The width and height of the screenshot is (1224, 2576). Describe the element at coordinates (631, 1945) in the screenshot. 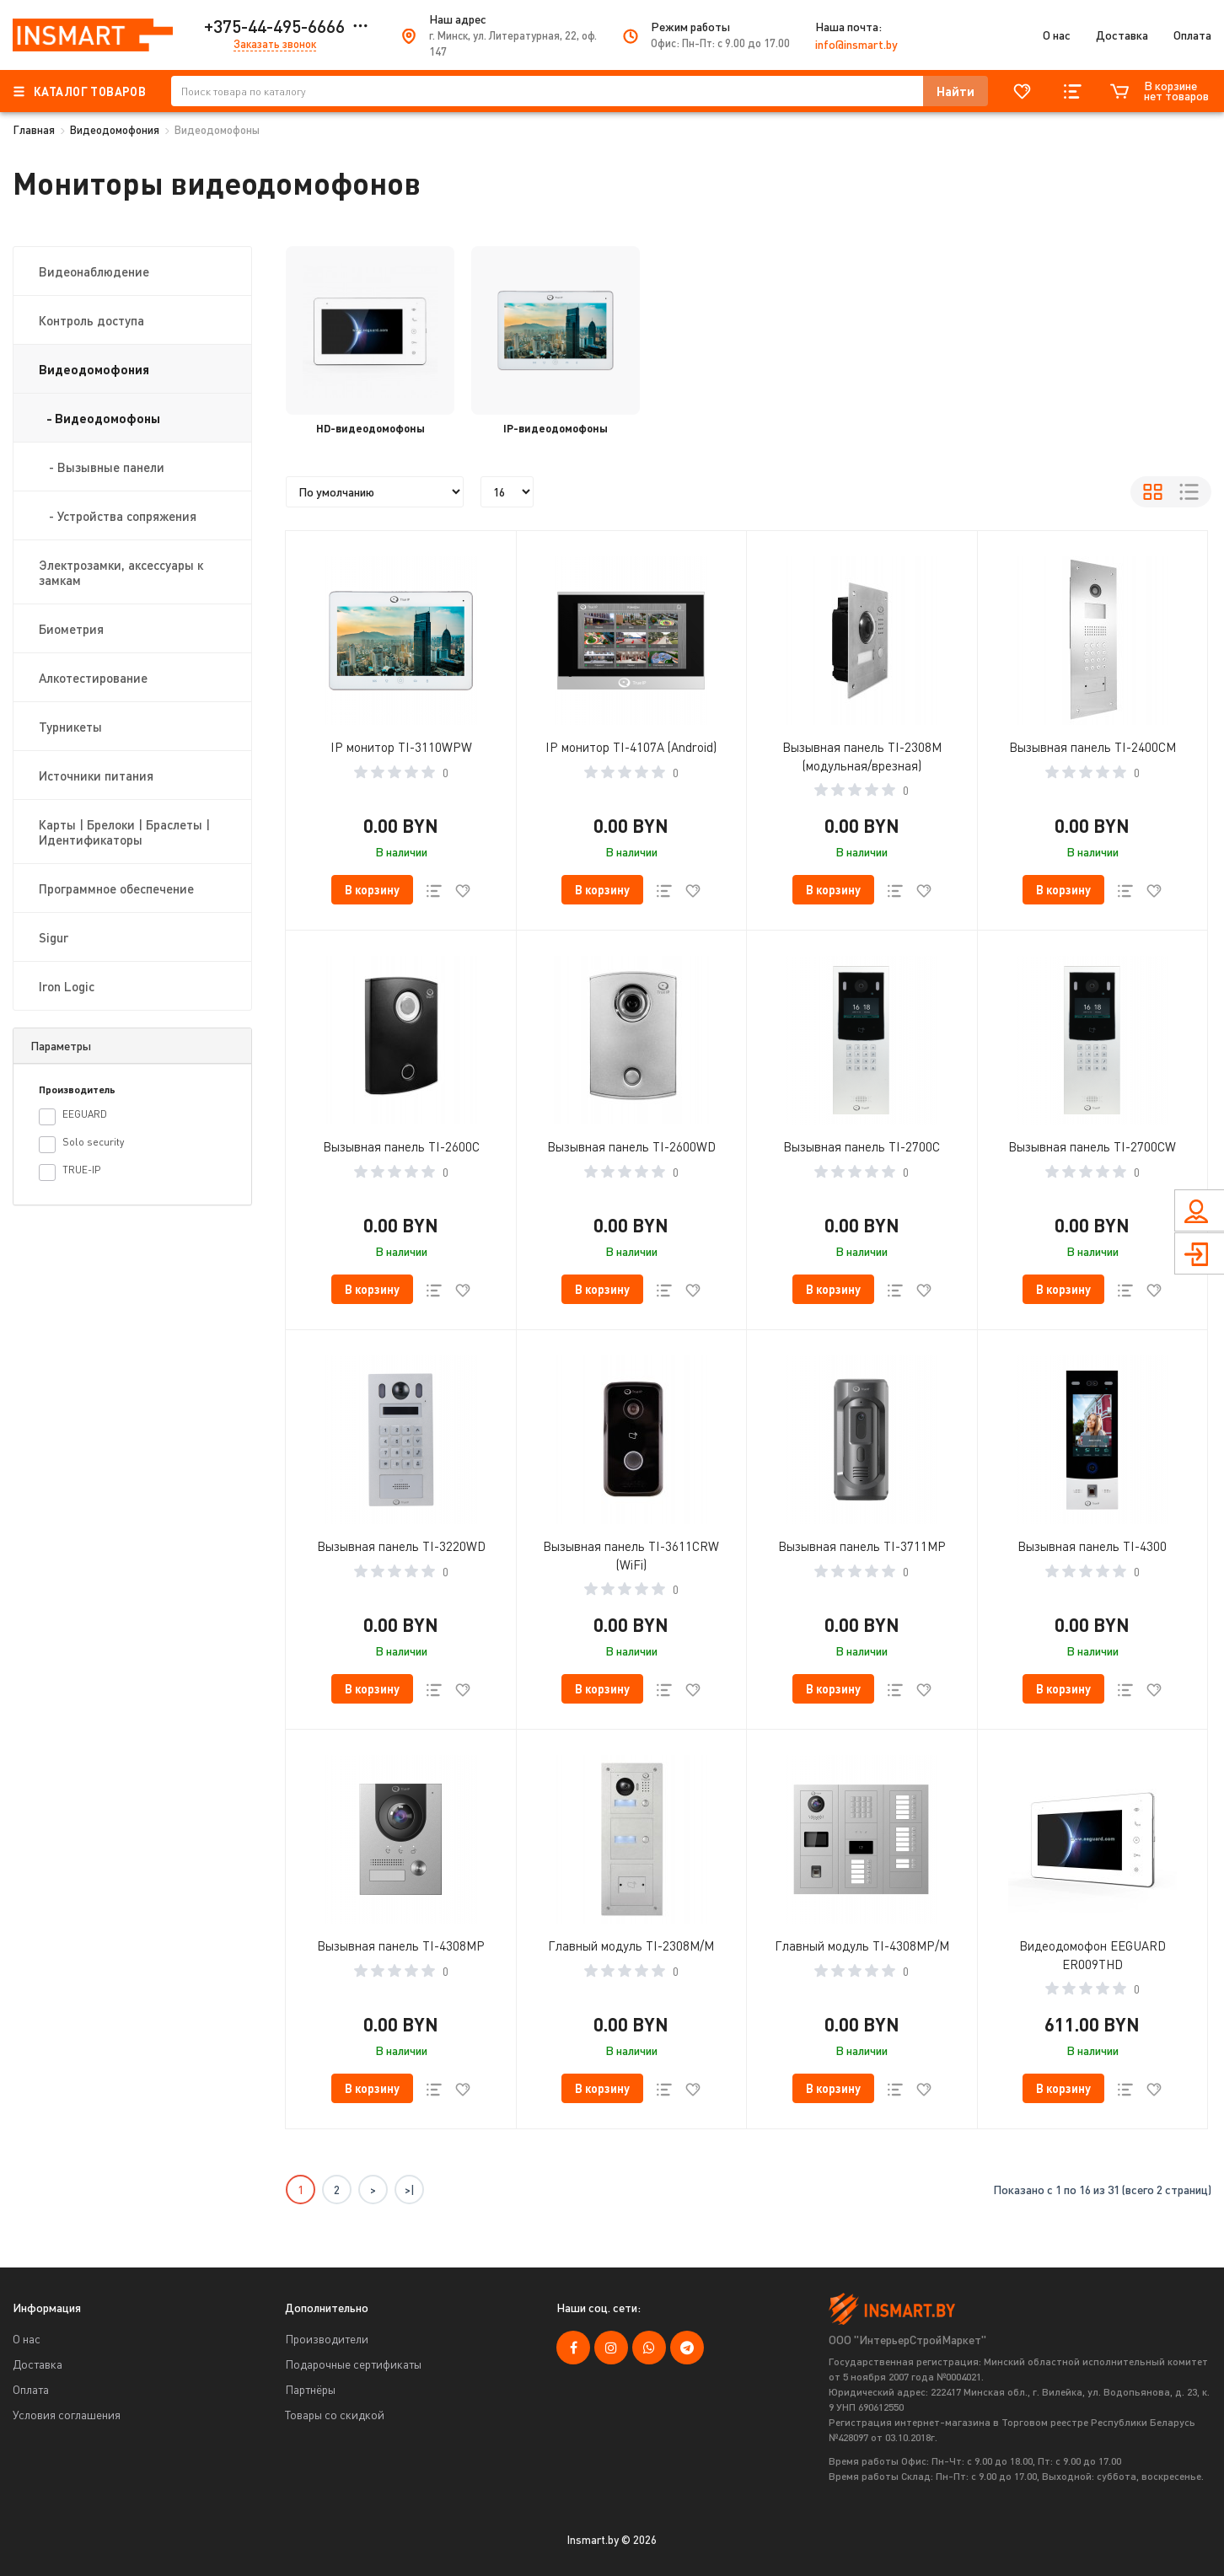

I see `Главный модуль TI-2308M/M` at that location.